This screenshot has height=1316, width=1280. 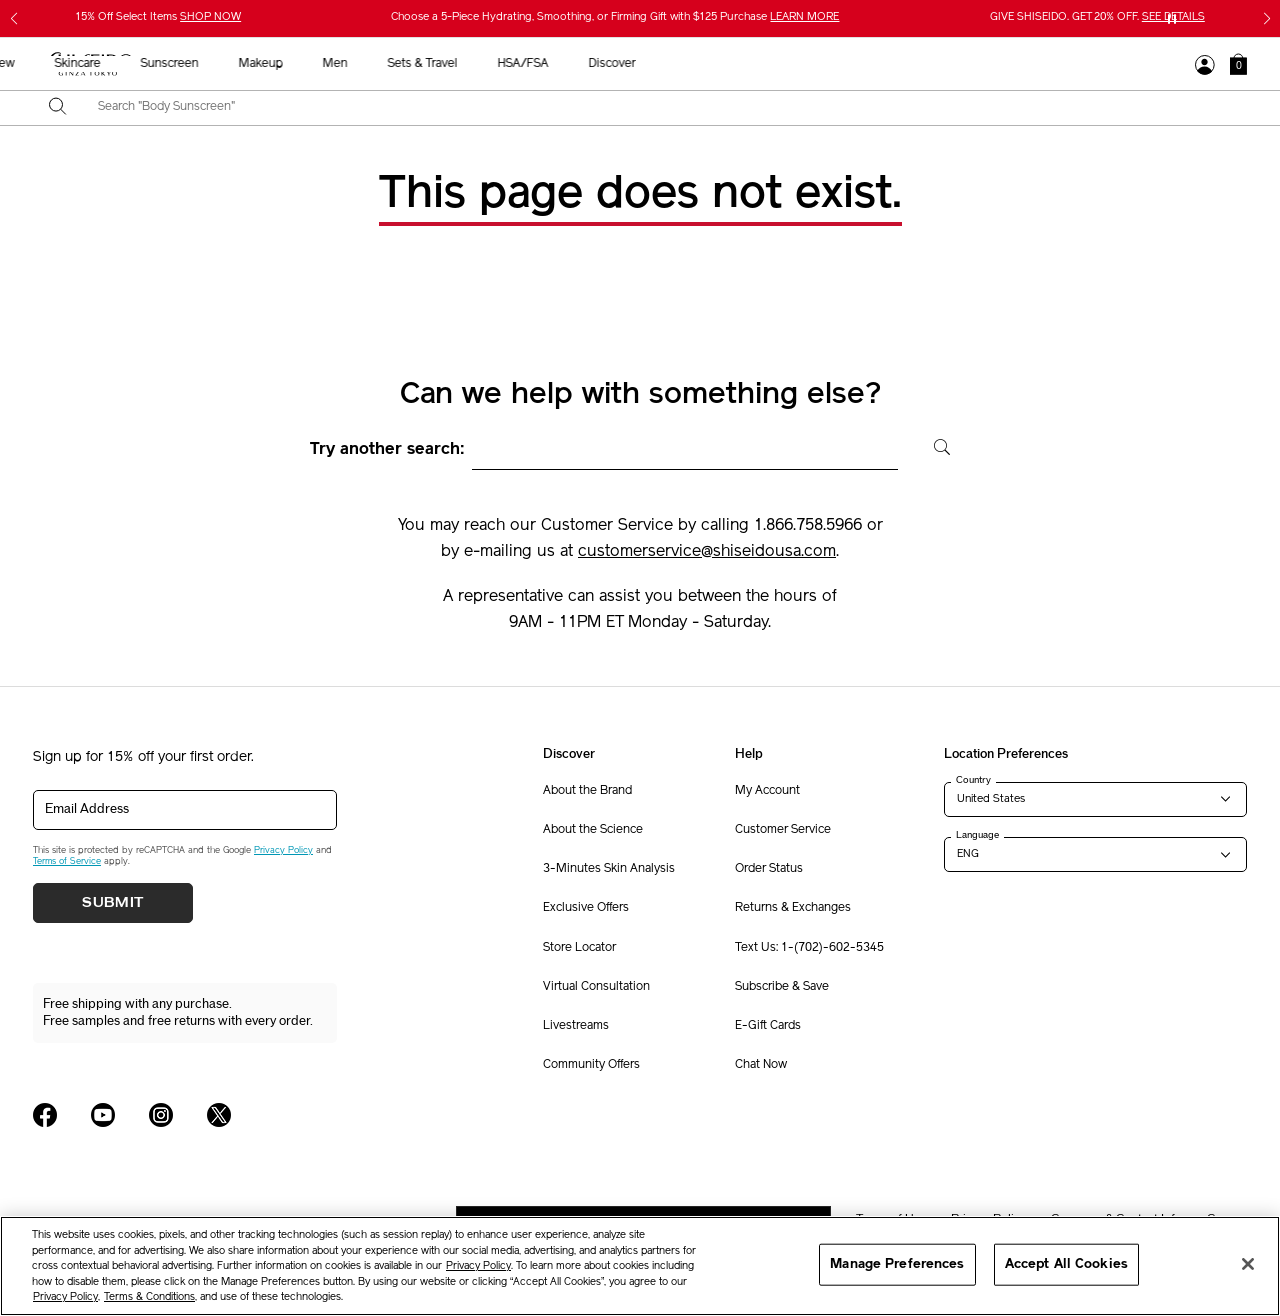 What do you see at coordinates (593, 830) in the screenshot?
I see `About the Science` at bounding box center [593, 830].